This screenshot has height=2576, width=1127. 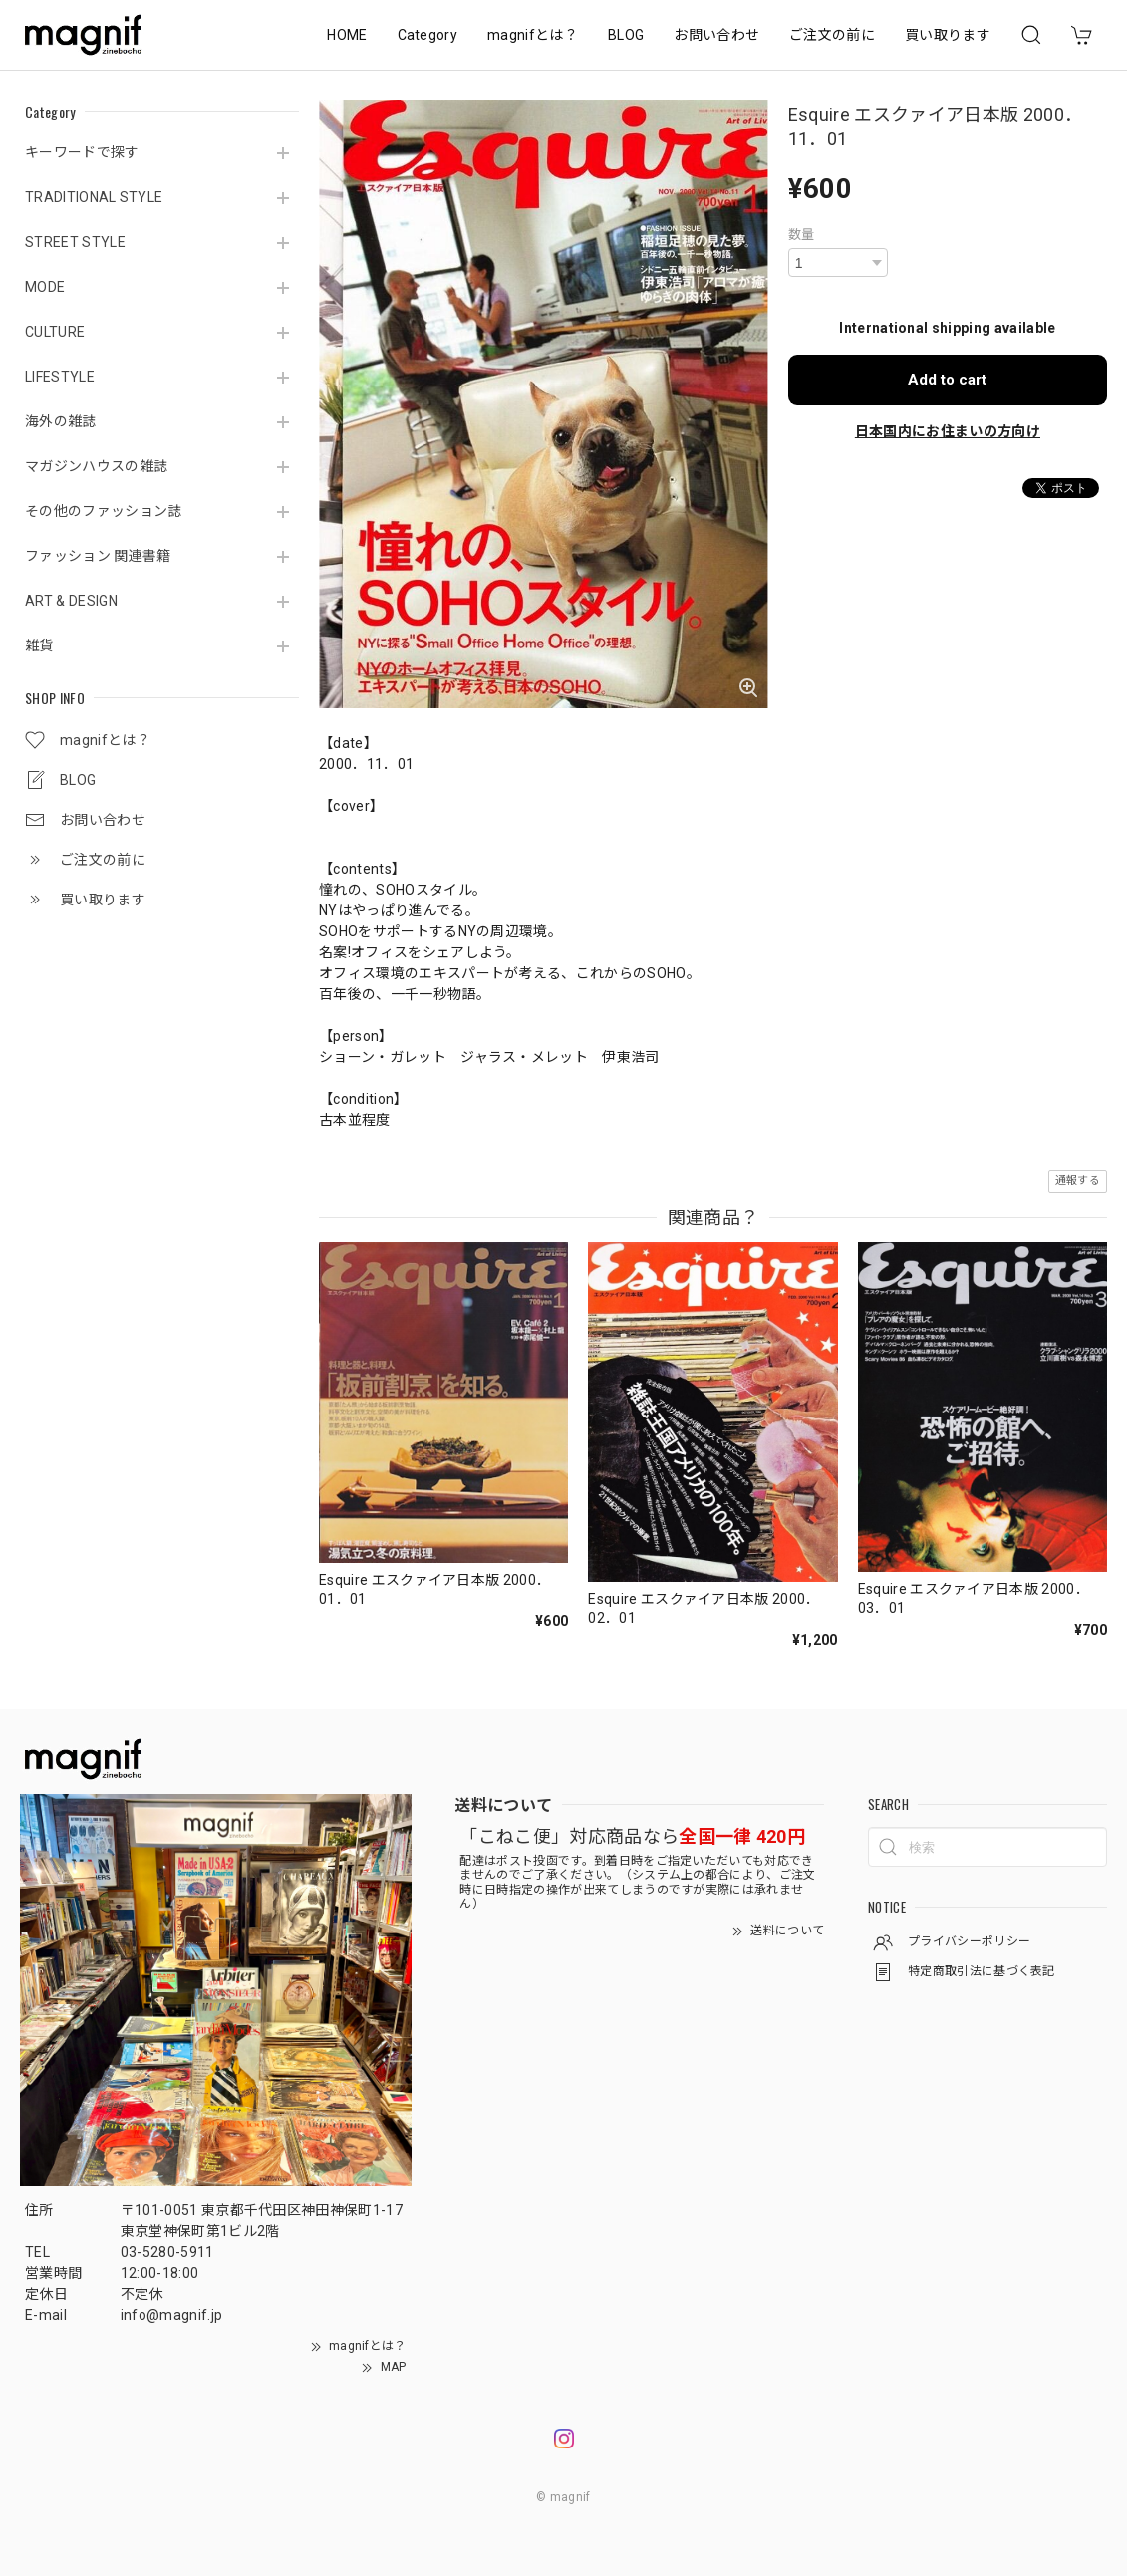 What do you see at coordinates (55, 332) in the screenshot?
I see `CULTURE` at bounding box center [55, 332].